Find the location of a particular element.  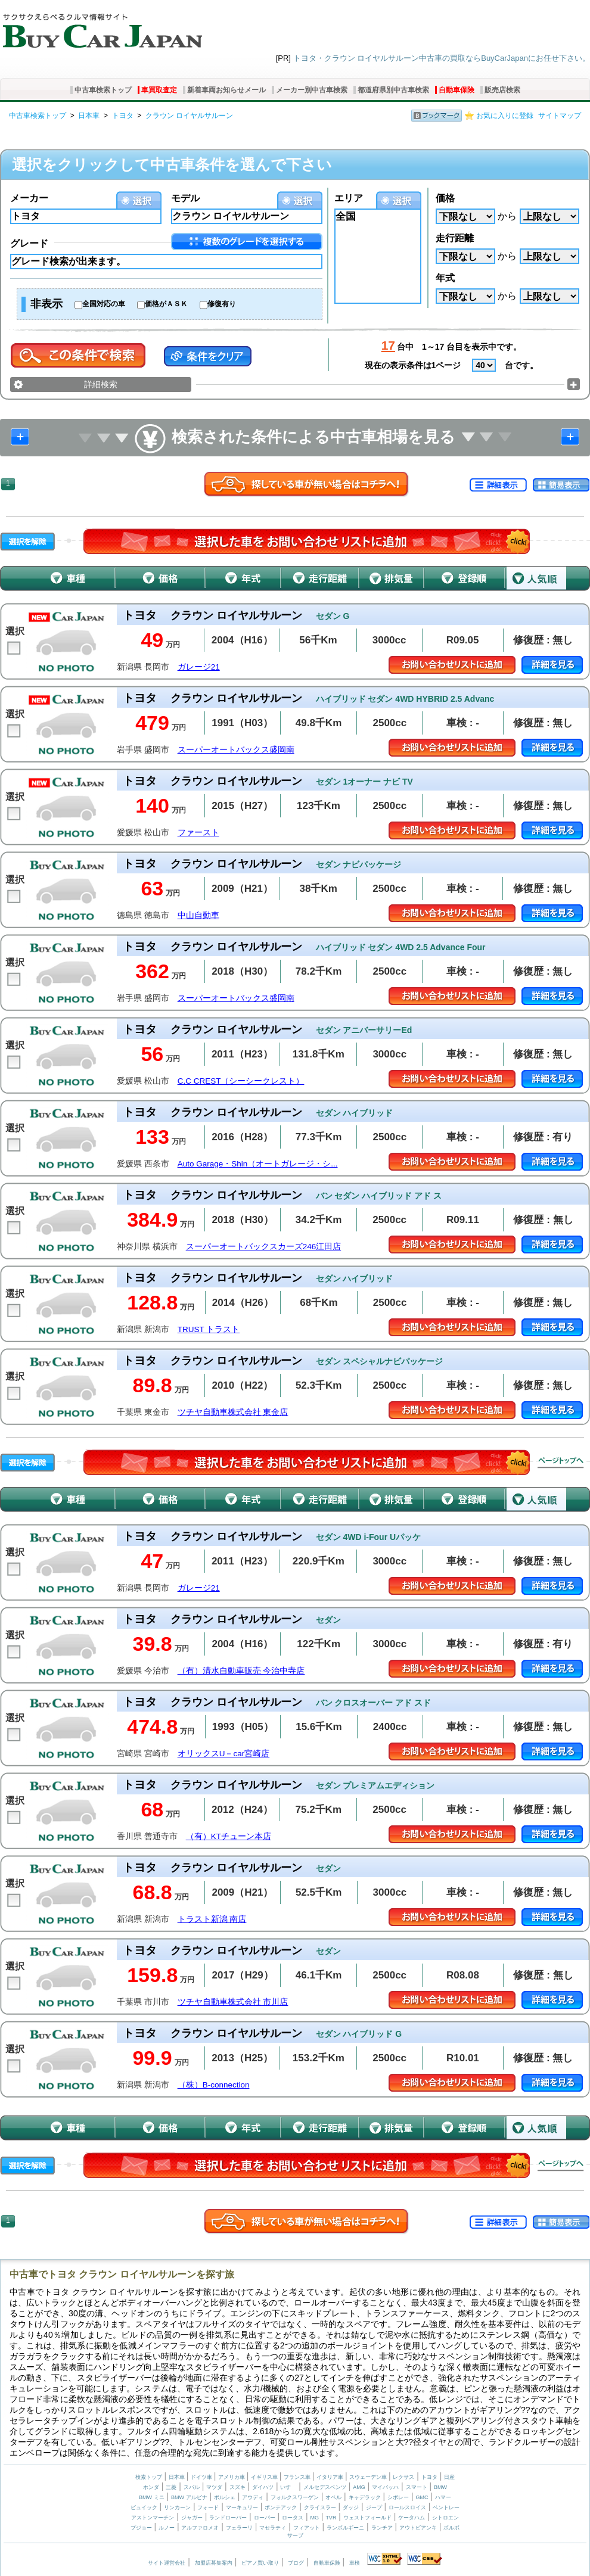

アルファロメオ is located at coordinates (200, 2528).